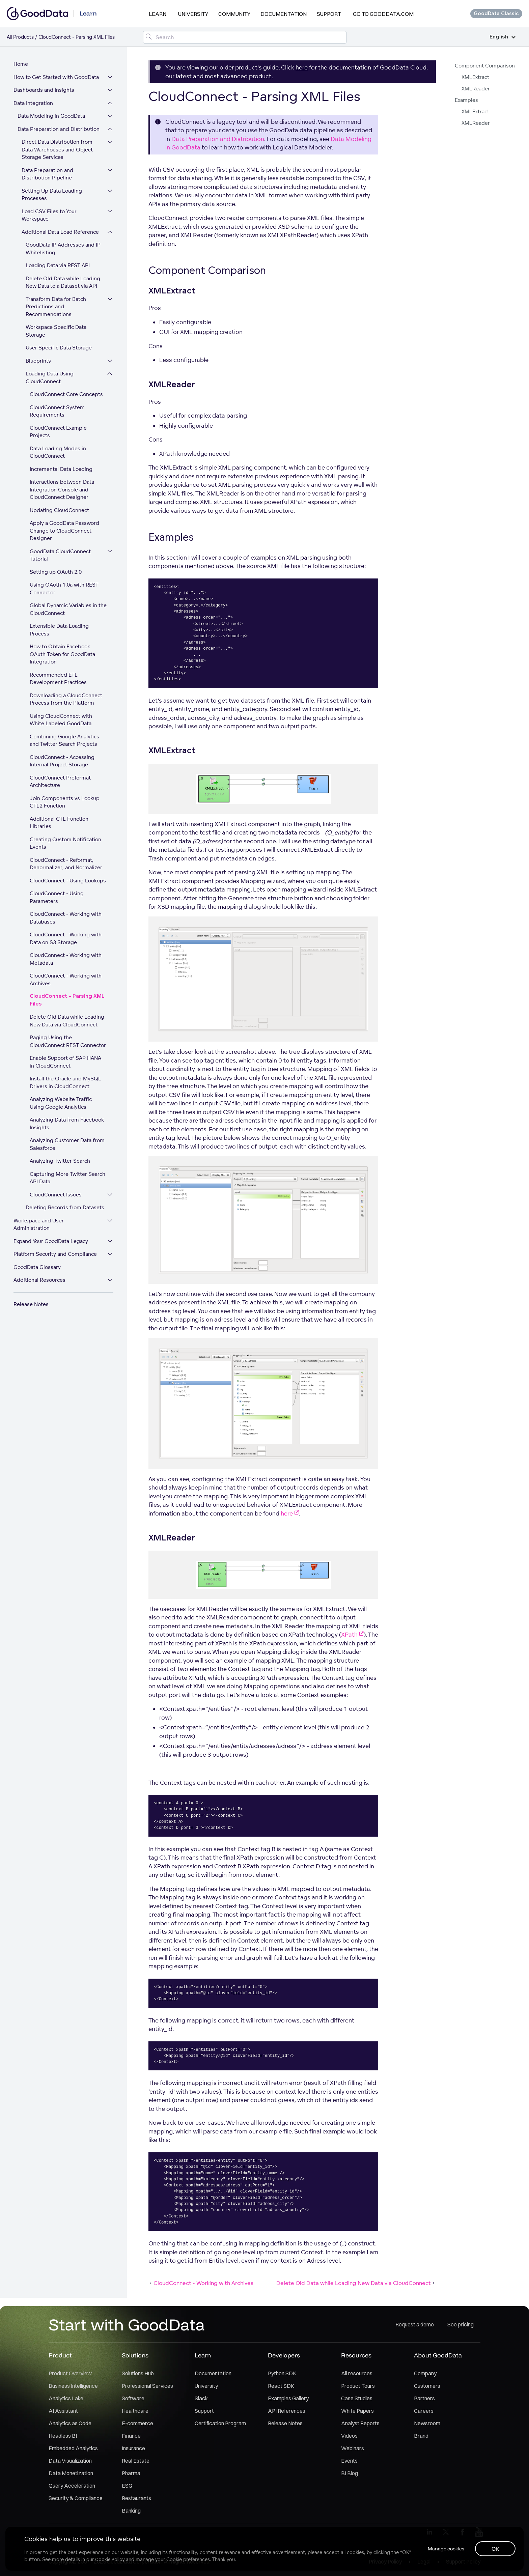 This screenshot has height=2576, width=529. What do you see at coordinates (475, 77) in the screenshot?
I see `XMLExtract` at bounding box center [475, 77].